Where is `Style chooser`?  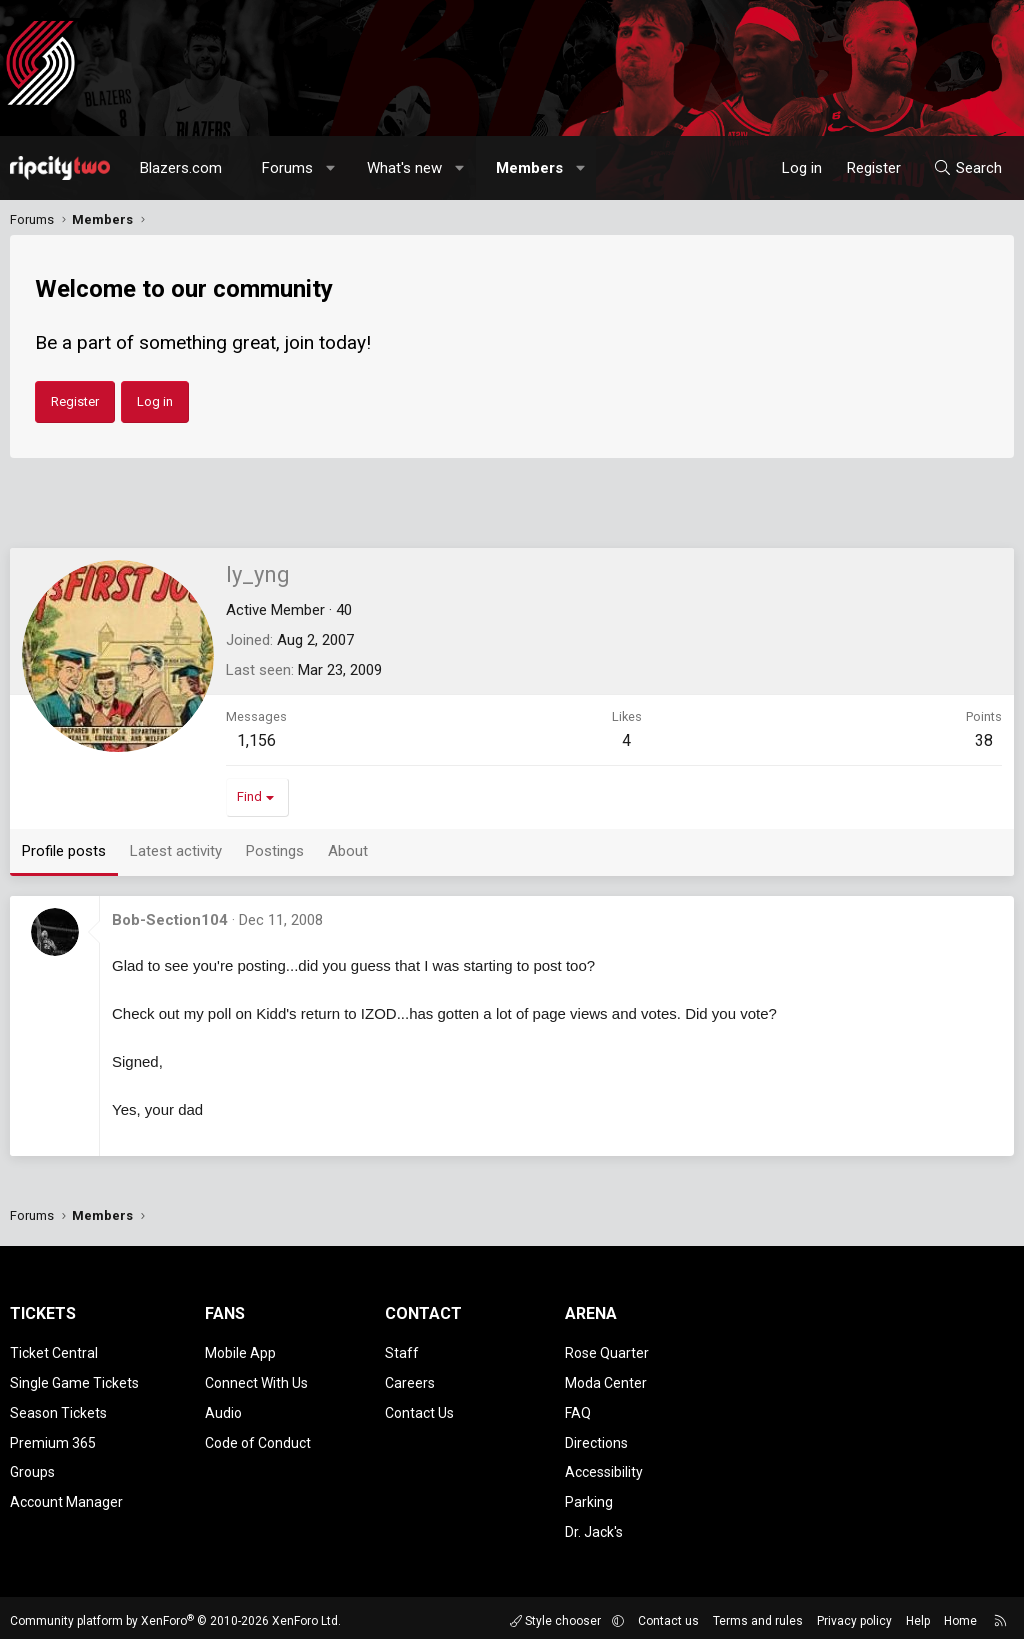 Style chooser is located at coordinates (557, 1614).